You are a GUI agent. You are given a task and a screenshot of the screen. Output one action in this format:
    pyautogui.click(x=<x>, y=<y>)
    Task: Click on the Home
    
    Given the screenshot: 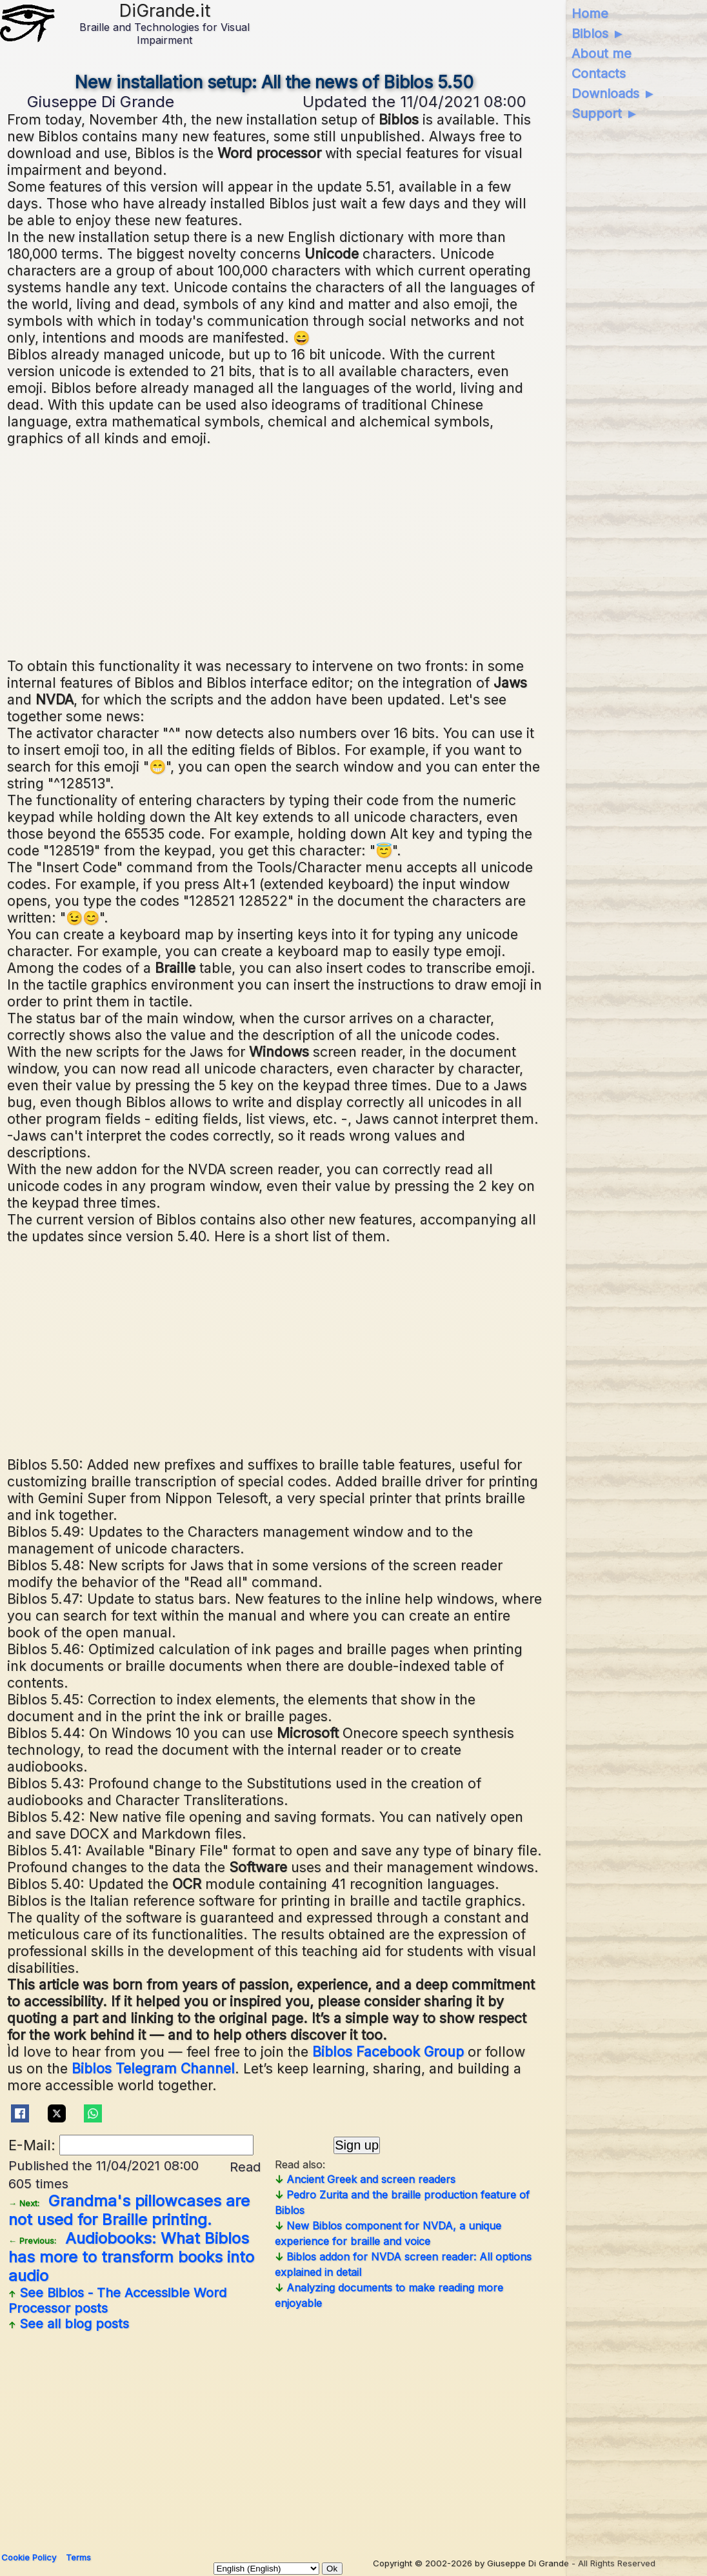 What is the action you would take?
    pyautogui.click(x=590, y=13)
    